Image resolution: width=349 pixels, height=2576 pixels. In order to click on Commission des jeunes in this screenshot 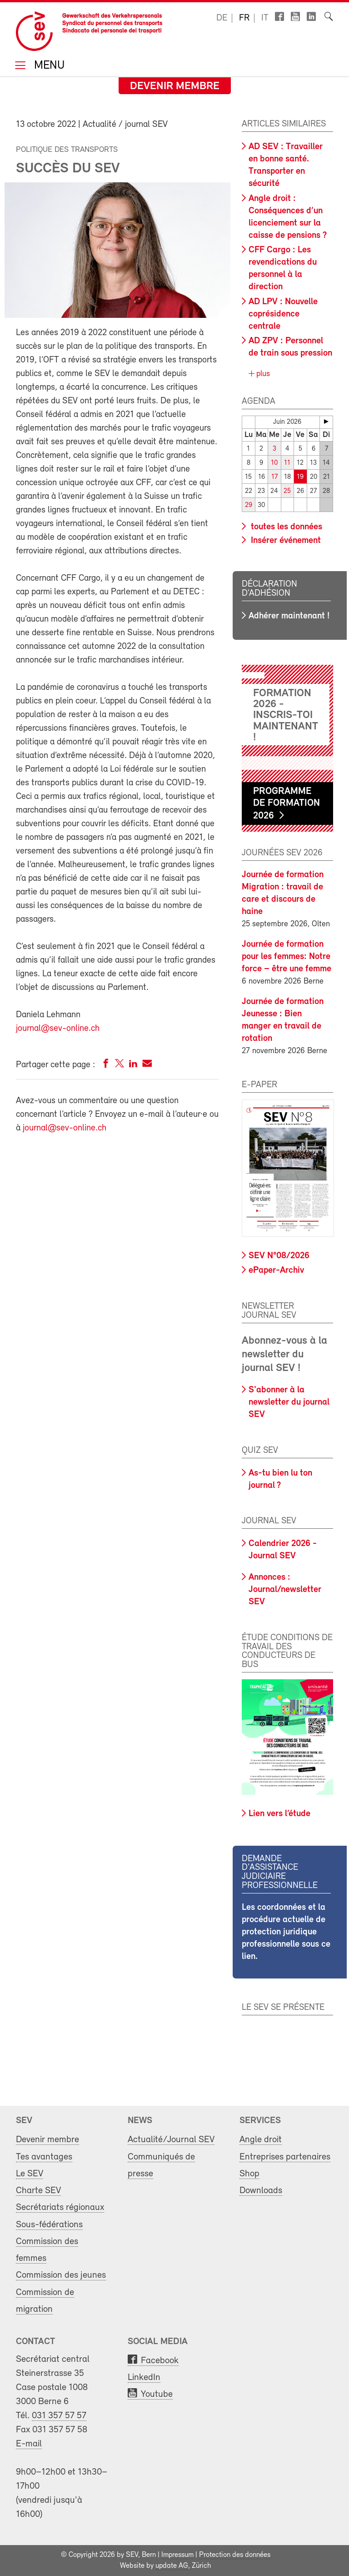, I will do `click(61, 2275)`.